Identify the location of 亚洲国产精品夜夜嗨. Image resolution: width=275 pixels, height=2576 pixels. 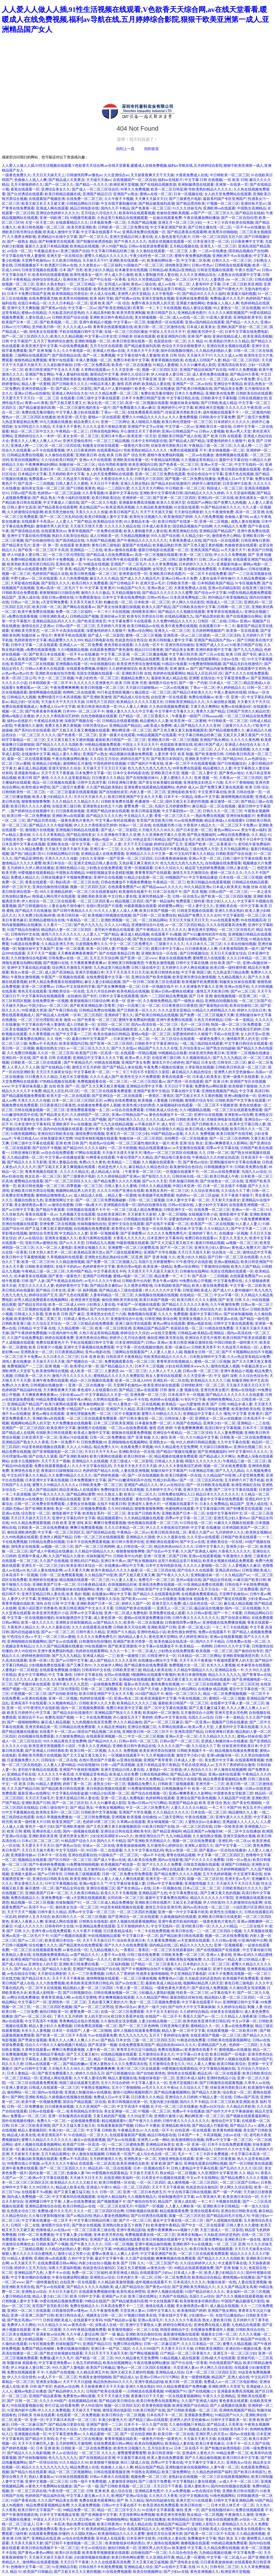
(45, 2396).